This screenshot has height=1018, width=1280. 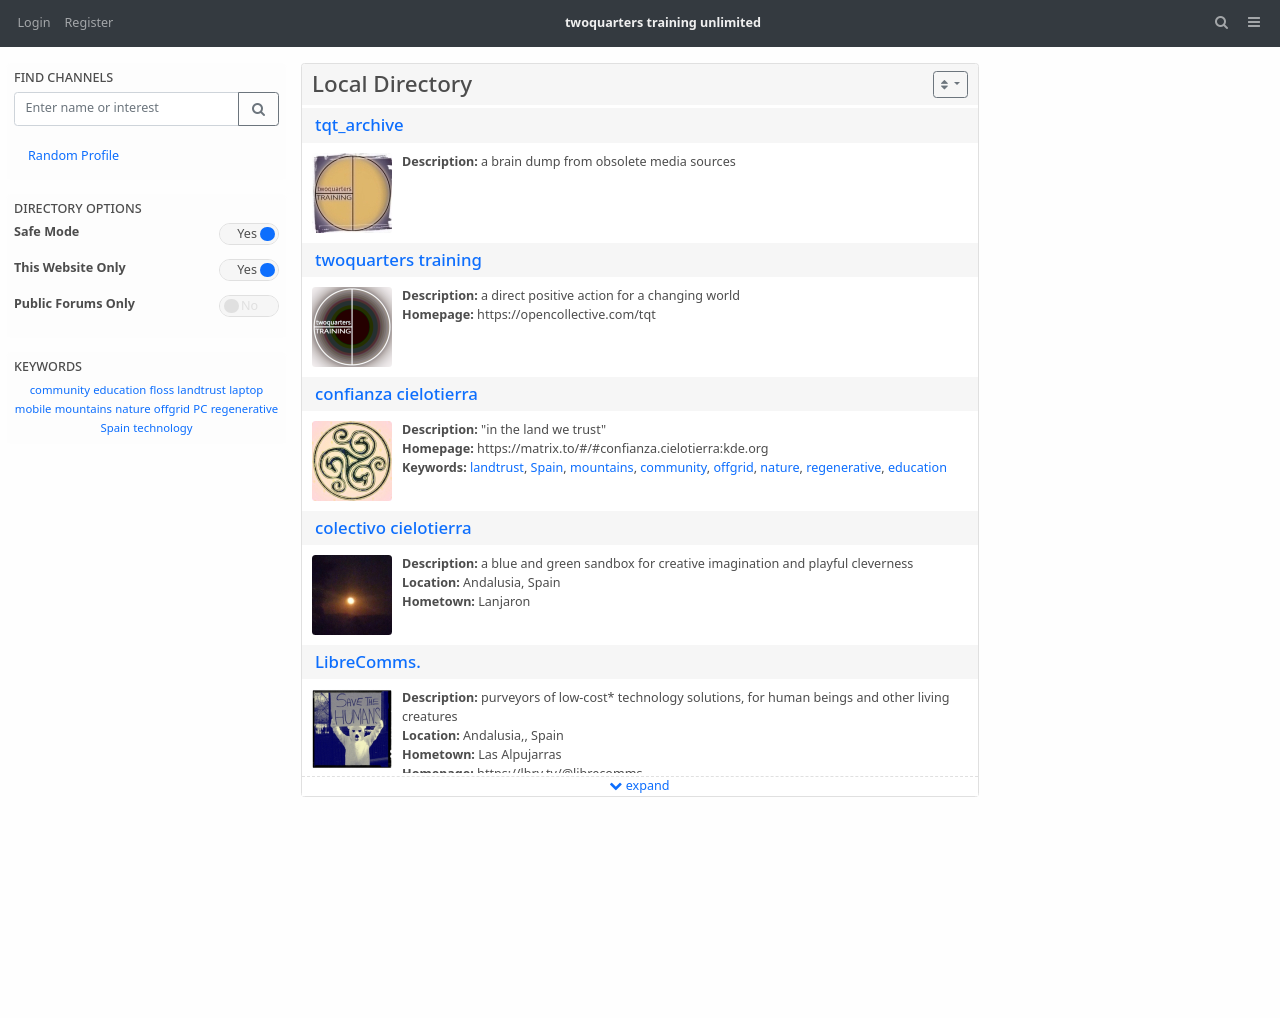 What do you see at coordinates (368, 661) in the screenshot?
I see `LibreComms.` at bounding box center [368, 661].